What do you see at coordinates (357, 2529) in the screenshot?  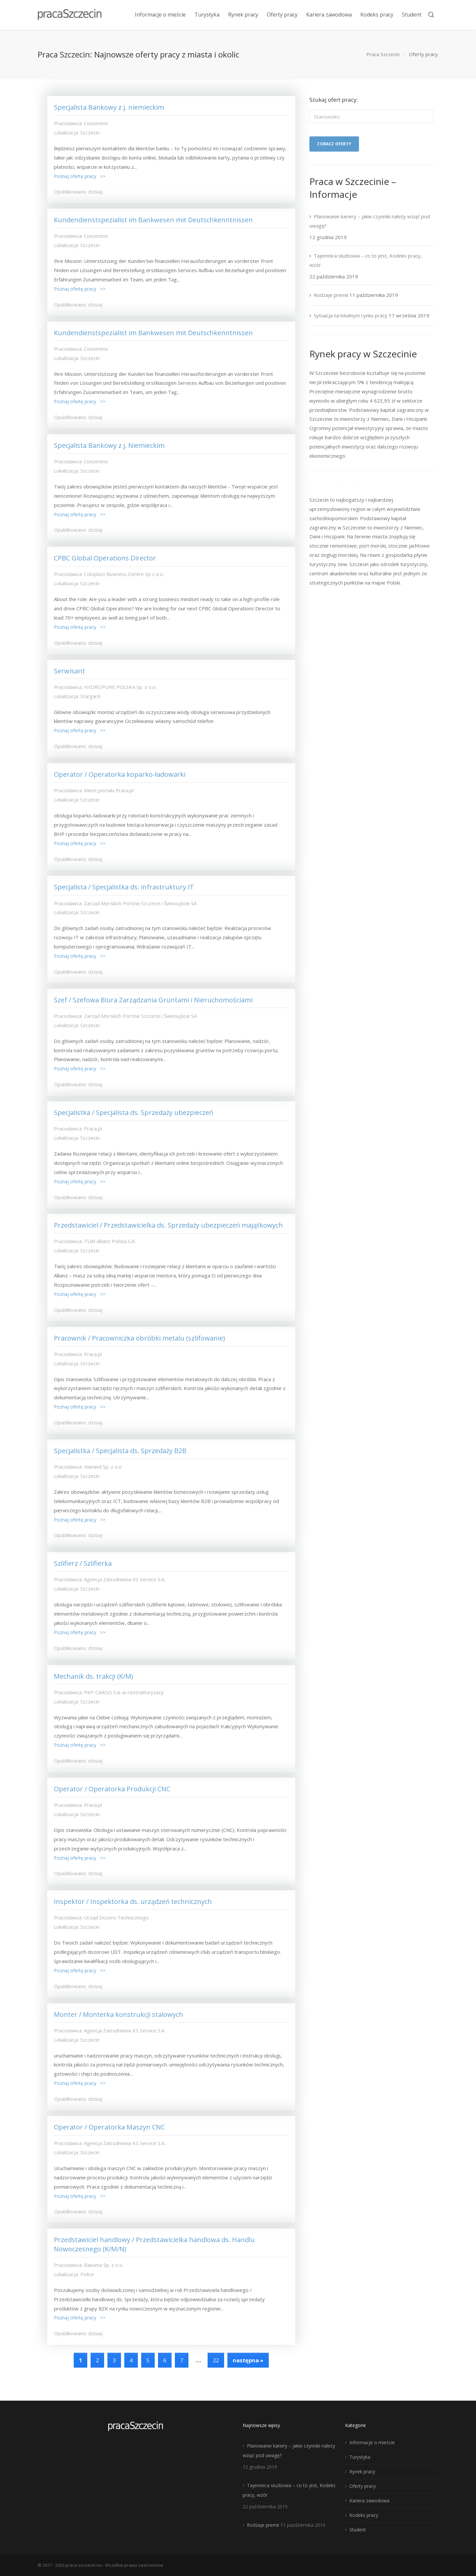 I see `Student` at bounding box center [357, 2529].